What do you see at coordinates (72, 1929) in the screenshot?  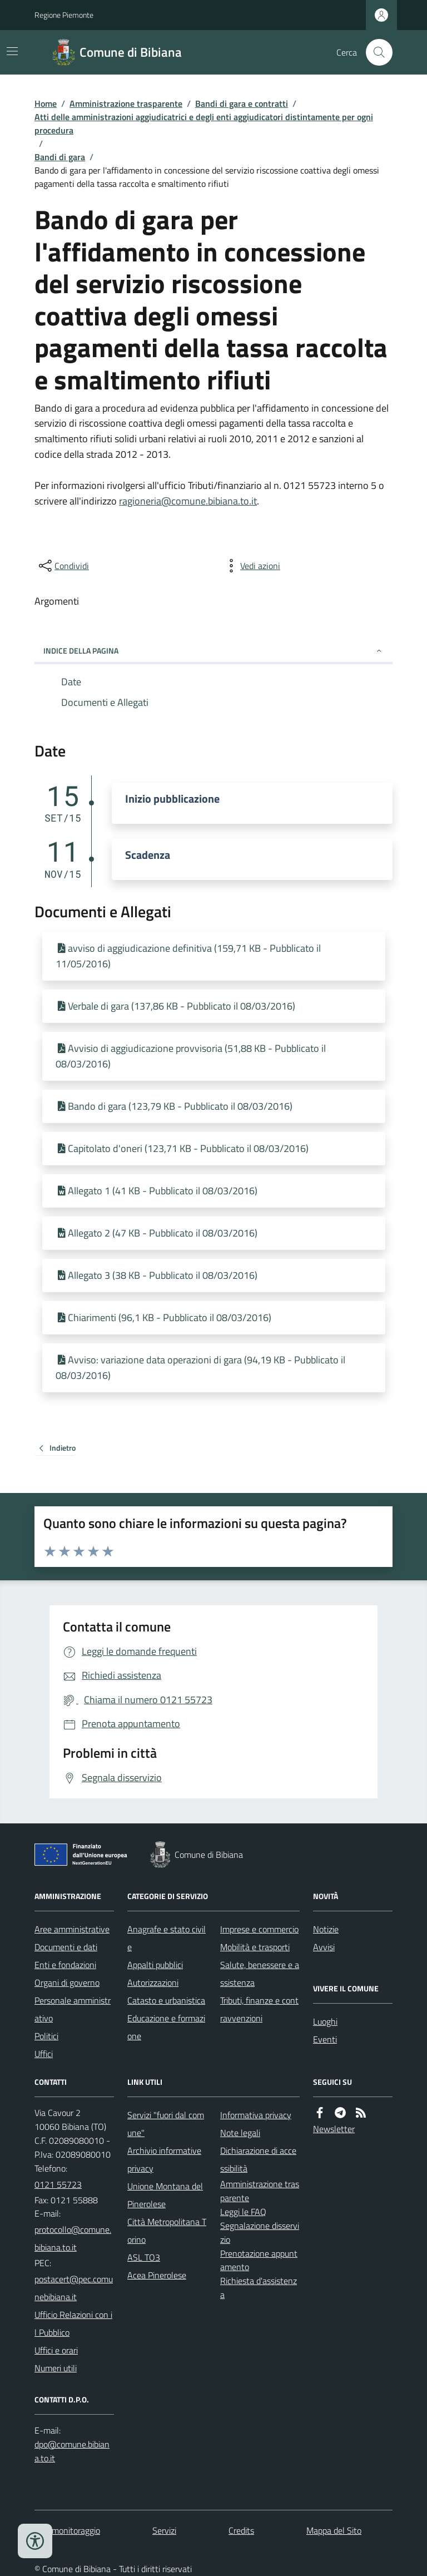 I see `Aree amministrative` at bounding box center [72, 1929].